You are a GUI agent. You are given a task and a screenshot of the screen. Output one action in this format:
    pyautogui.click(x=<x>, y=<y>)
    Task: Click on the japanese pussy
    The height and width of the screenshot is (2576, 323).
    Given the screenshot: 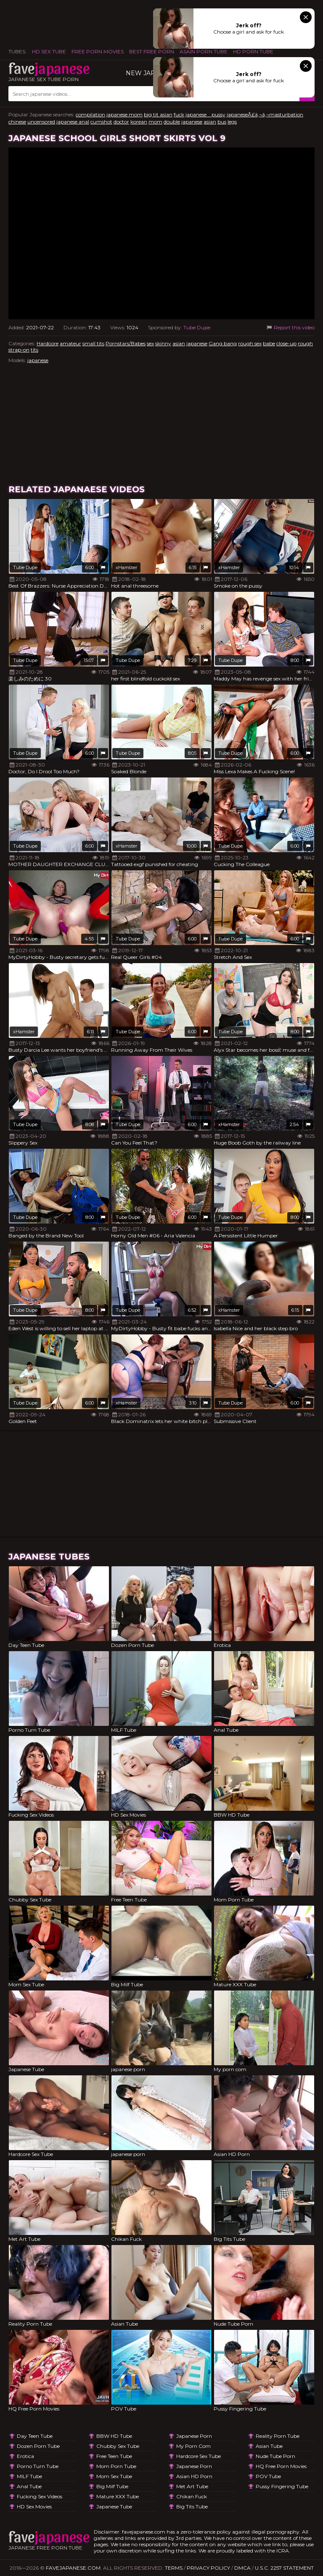 What is the action you would take?
    pyautogui.click(x=205, y=114)
    